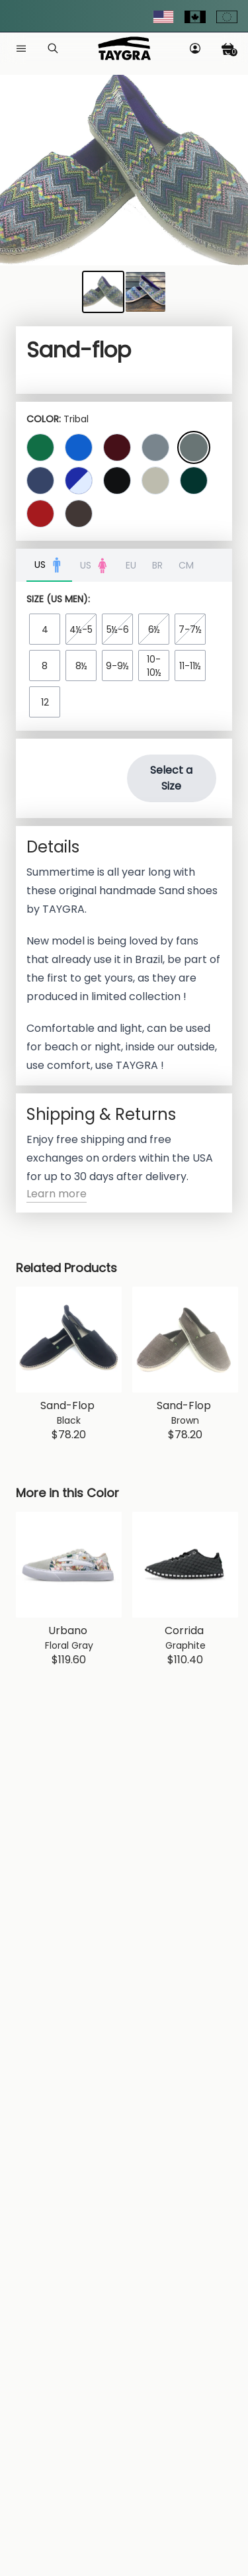 This screenshot has width=248, height=2576. What do you see at coordinates (56, 1193) in the screenshot?
I see `Learn more` at bounding box center [56, 1193].